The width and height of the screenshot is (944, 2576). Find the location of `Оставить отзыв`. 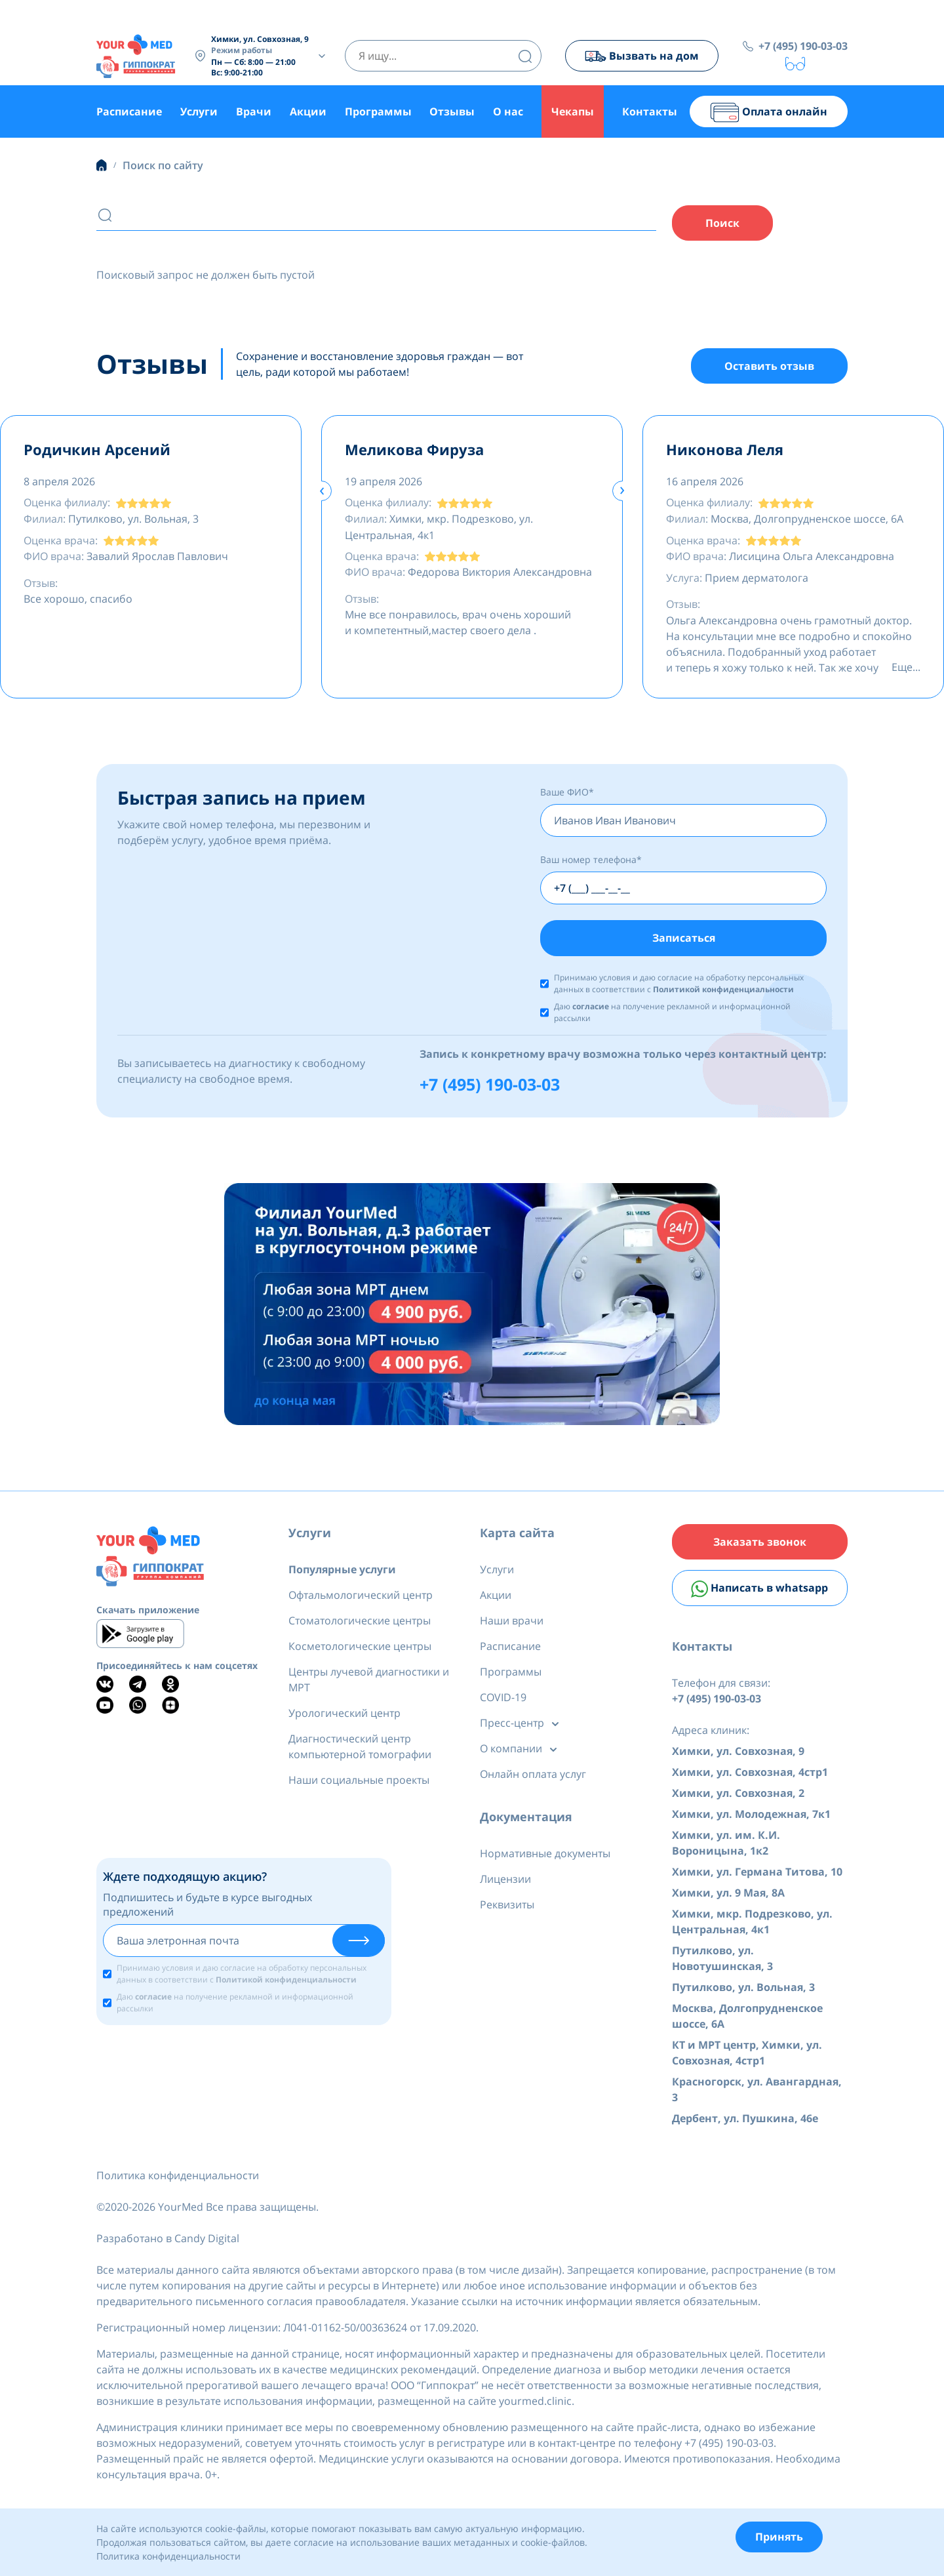

Оставить отзыв is located at coordinates (769, 366).